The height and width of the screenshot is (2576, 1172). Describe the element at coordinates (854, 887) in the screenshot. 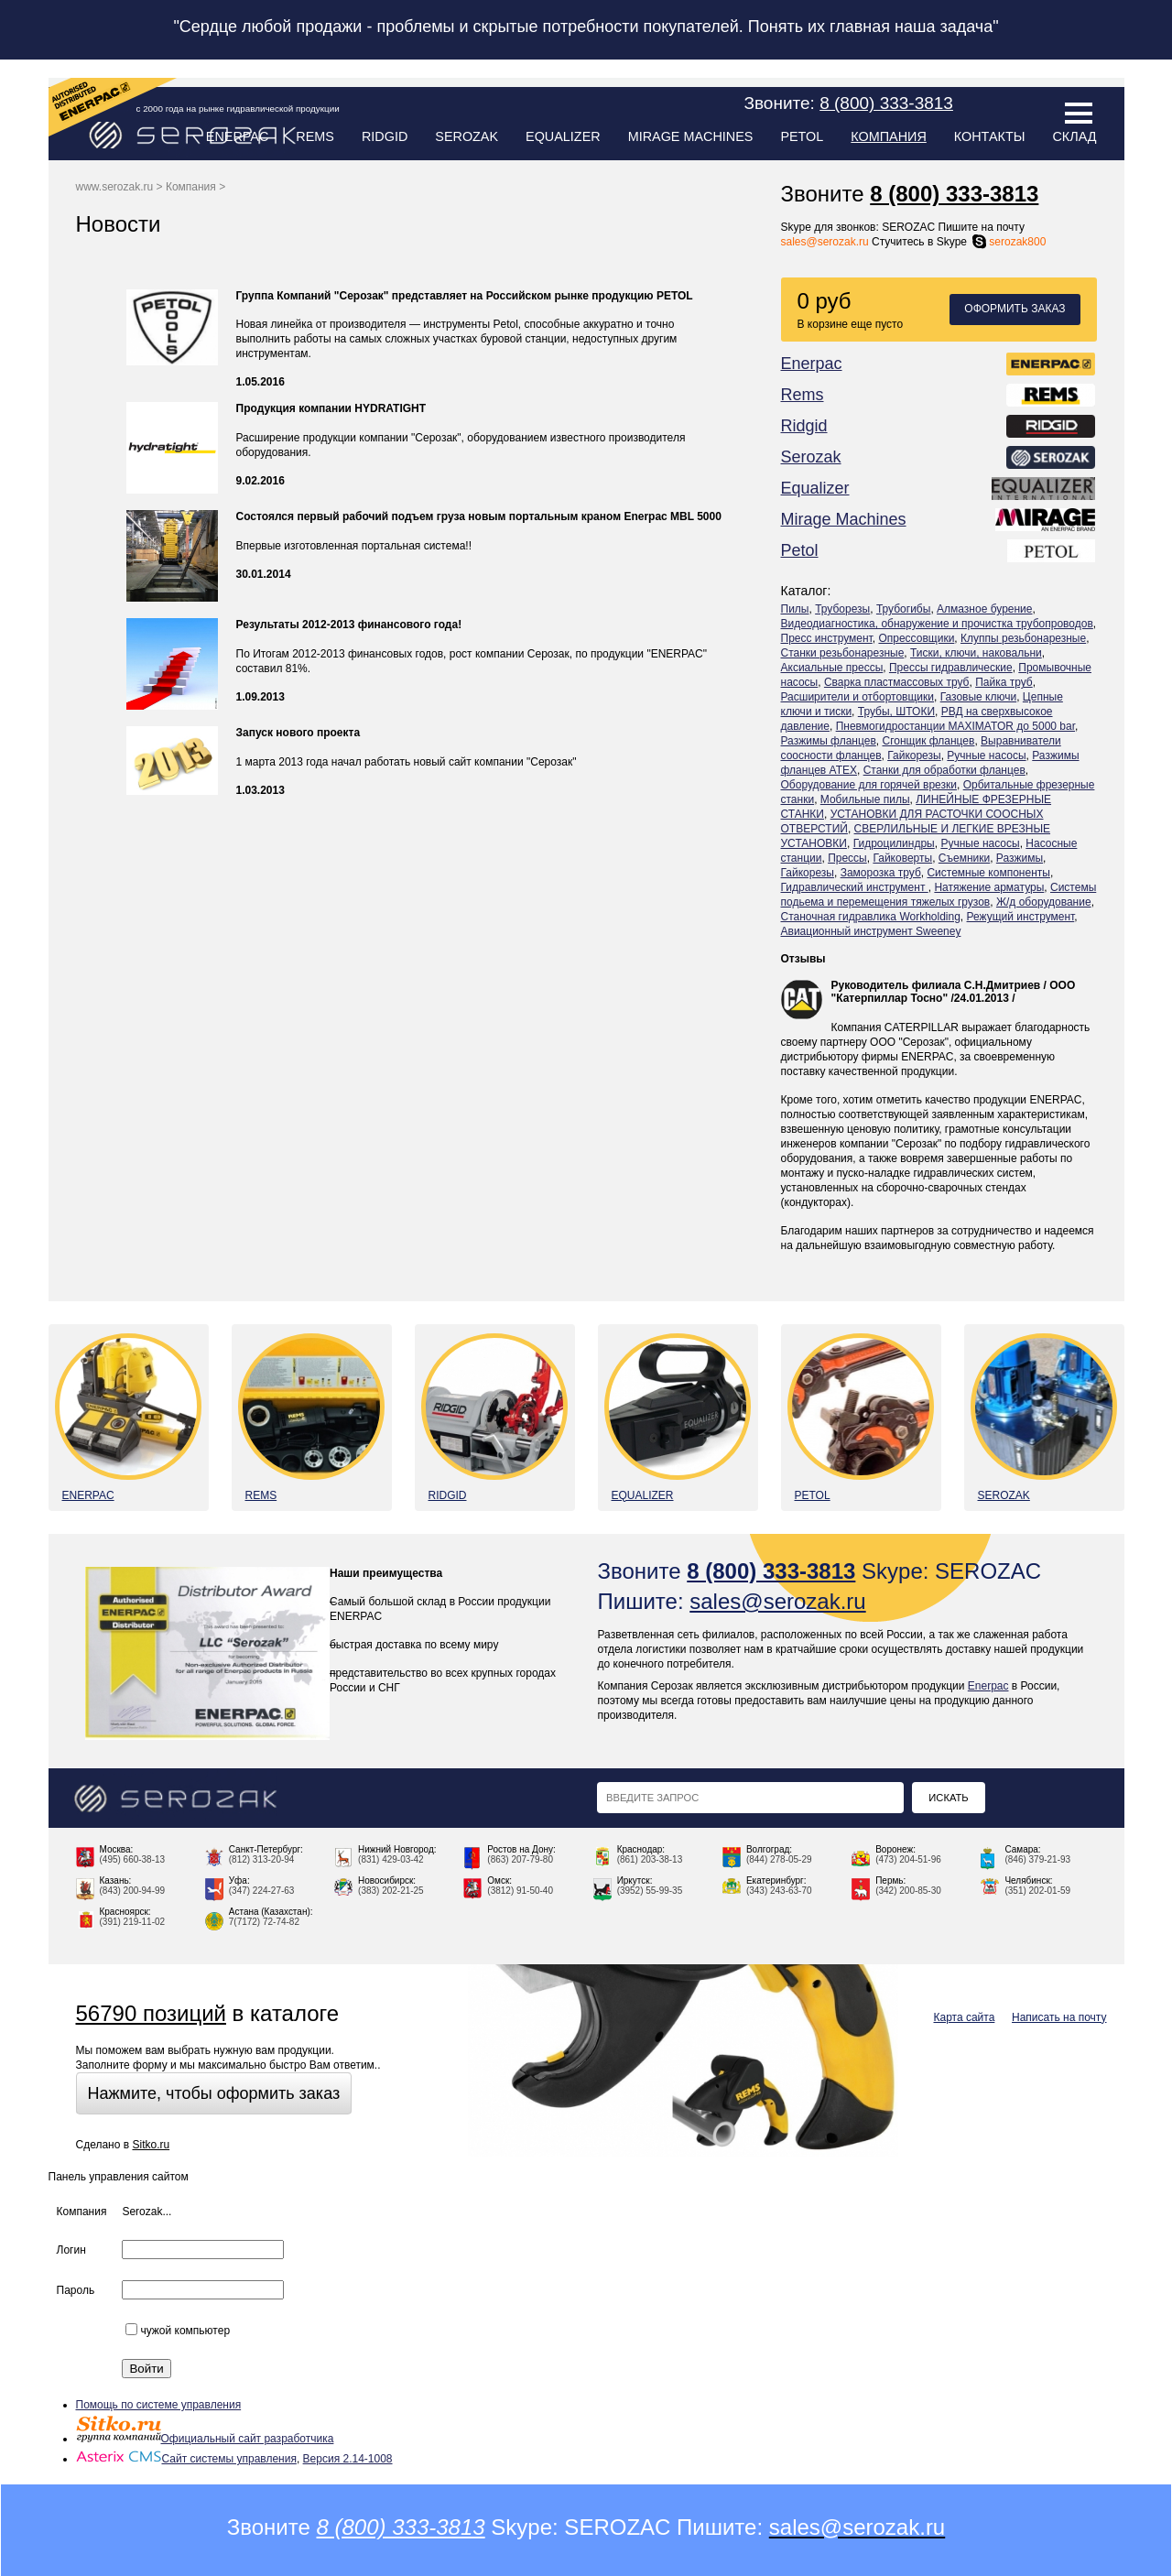

I see `Гидравлический инструмент` at that location.